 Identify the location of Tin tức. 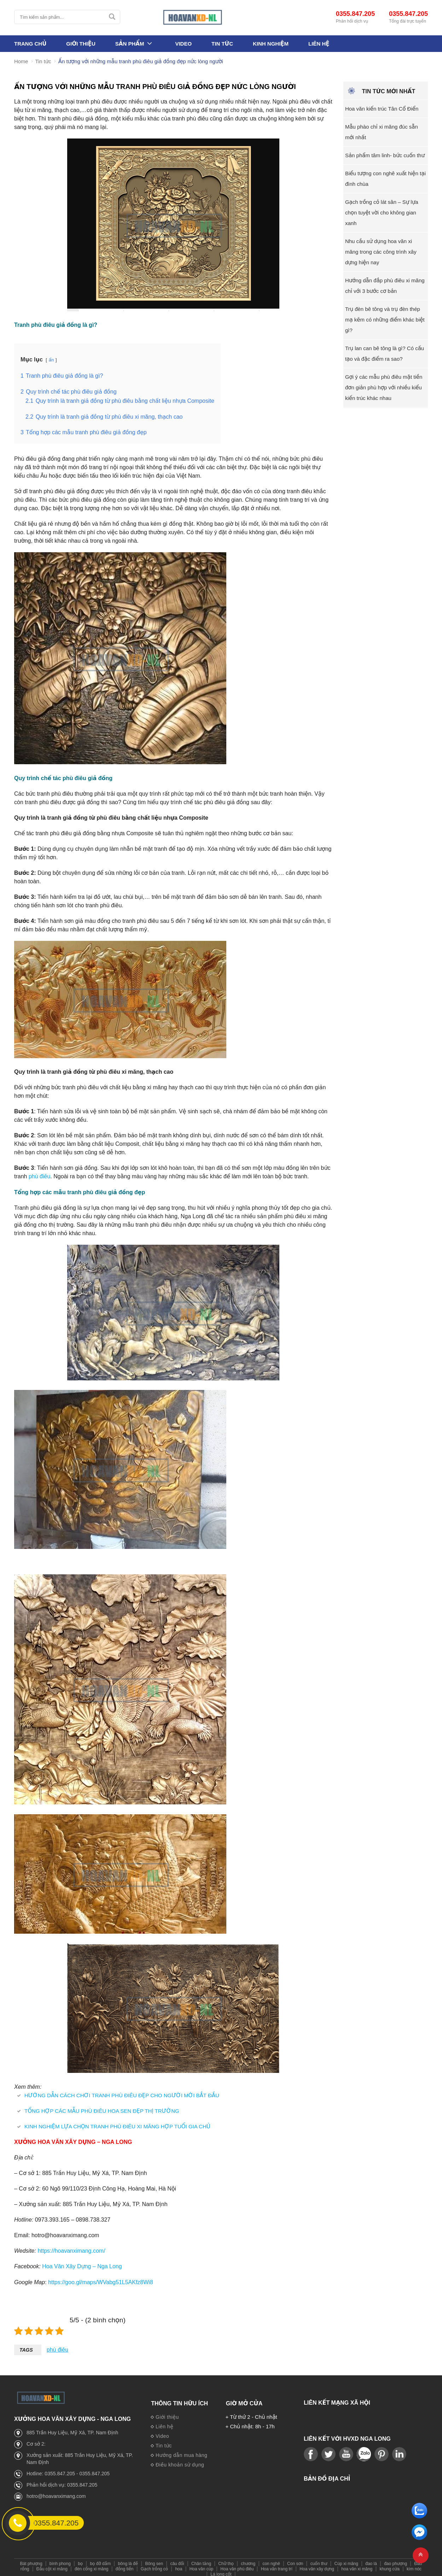
(222, 44).